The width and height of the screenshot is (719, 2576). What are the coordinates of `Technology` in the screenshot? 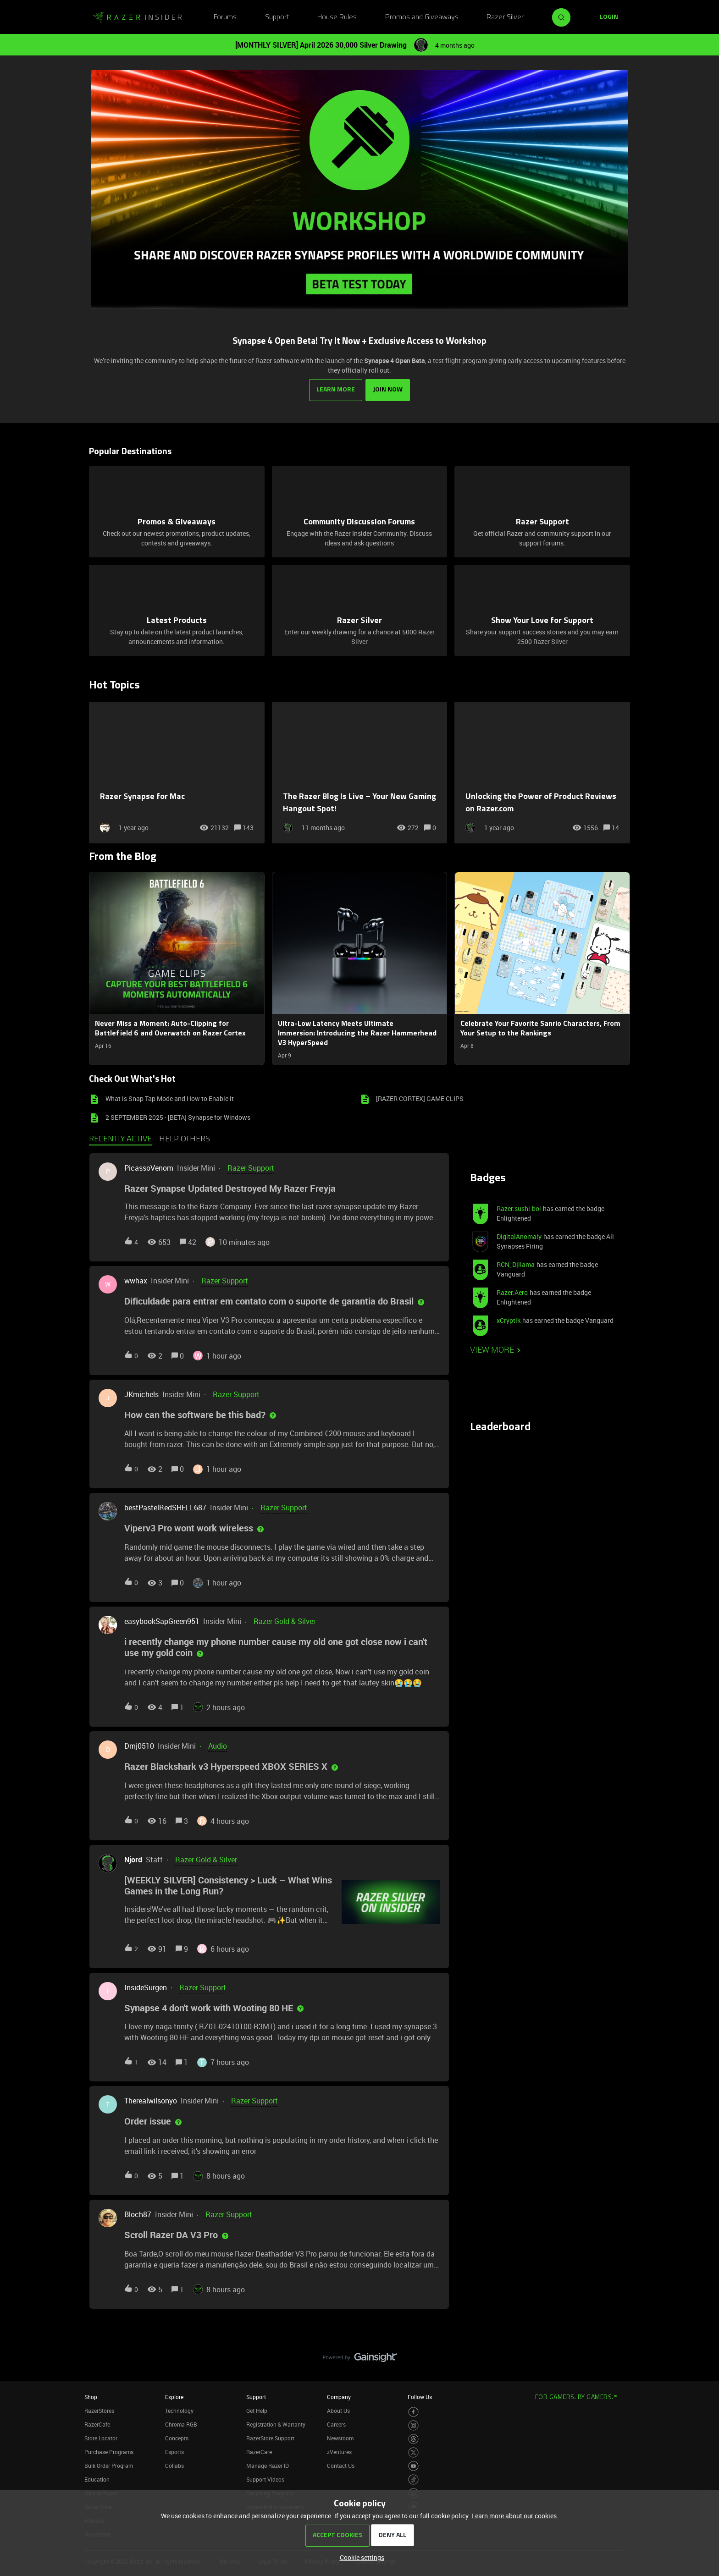 It's located at (179, 2409).